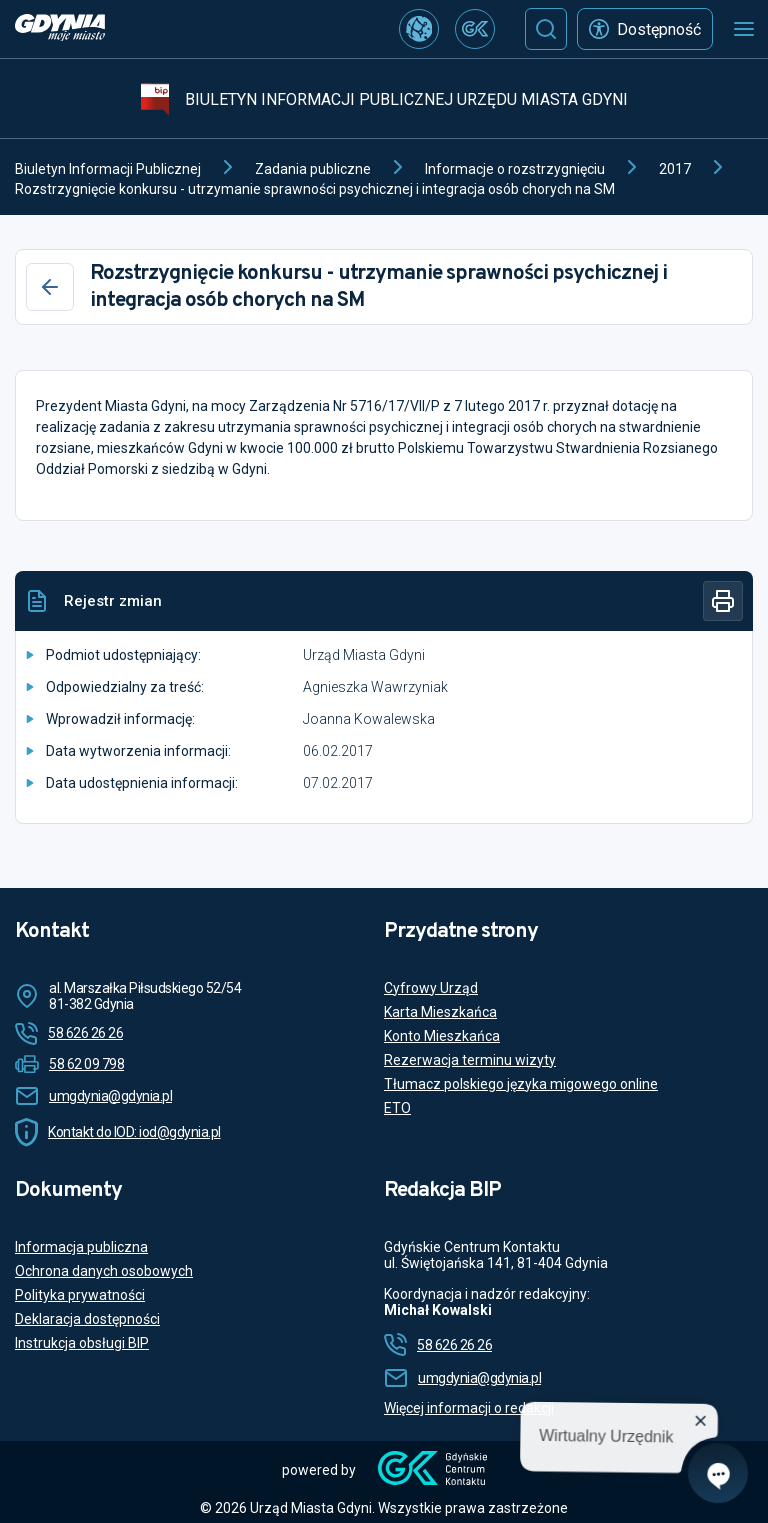 The image size is (768, 1523). I want to click on [Drukuj], so click(723, 601).